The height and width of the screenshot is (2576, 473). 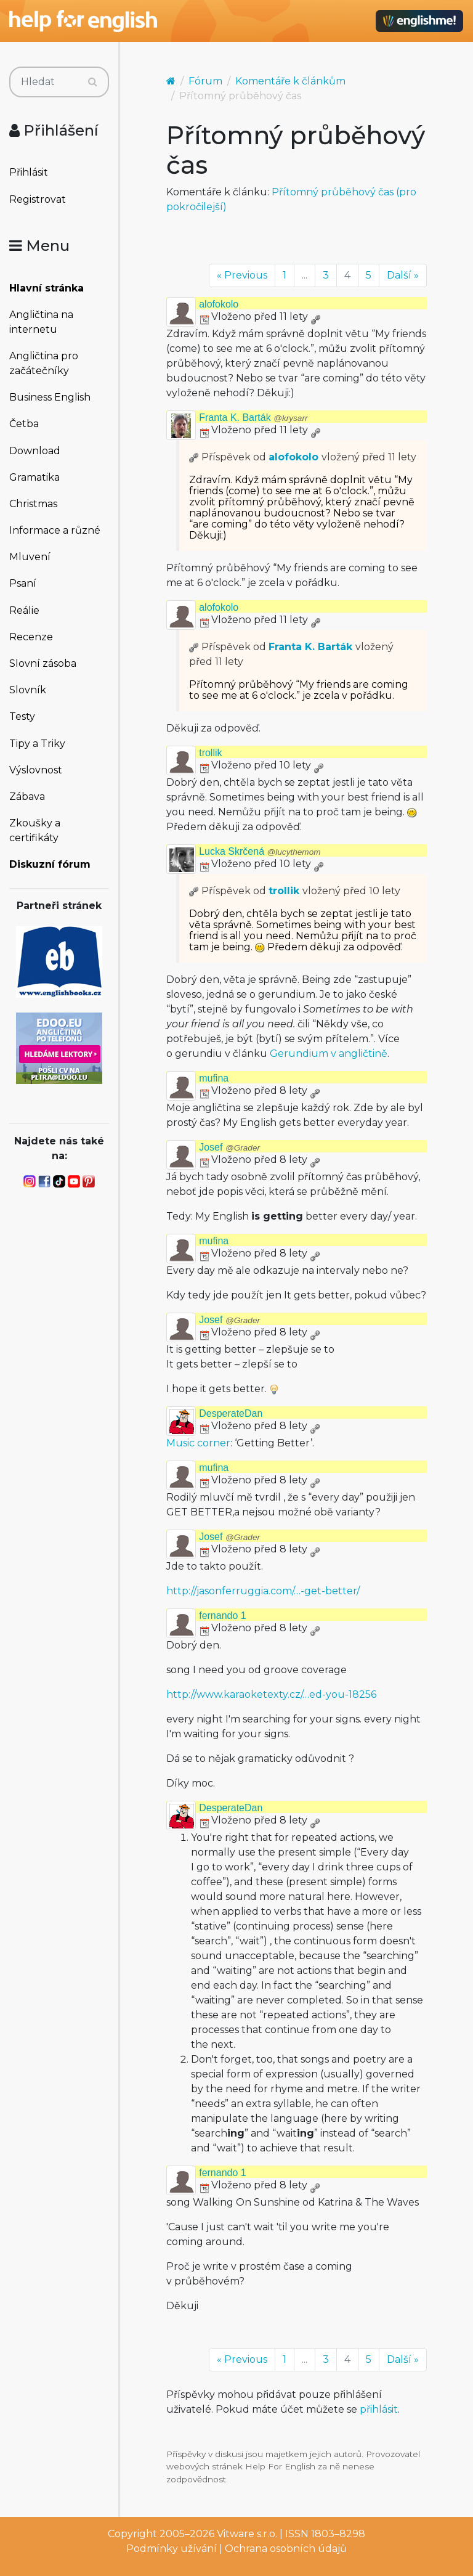 What do you see at coordinates (34, 830) in the screenshot?
I see `Zkoušky a certifikáty` at bounding box center [34, 830].